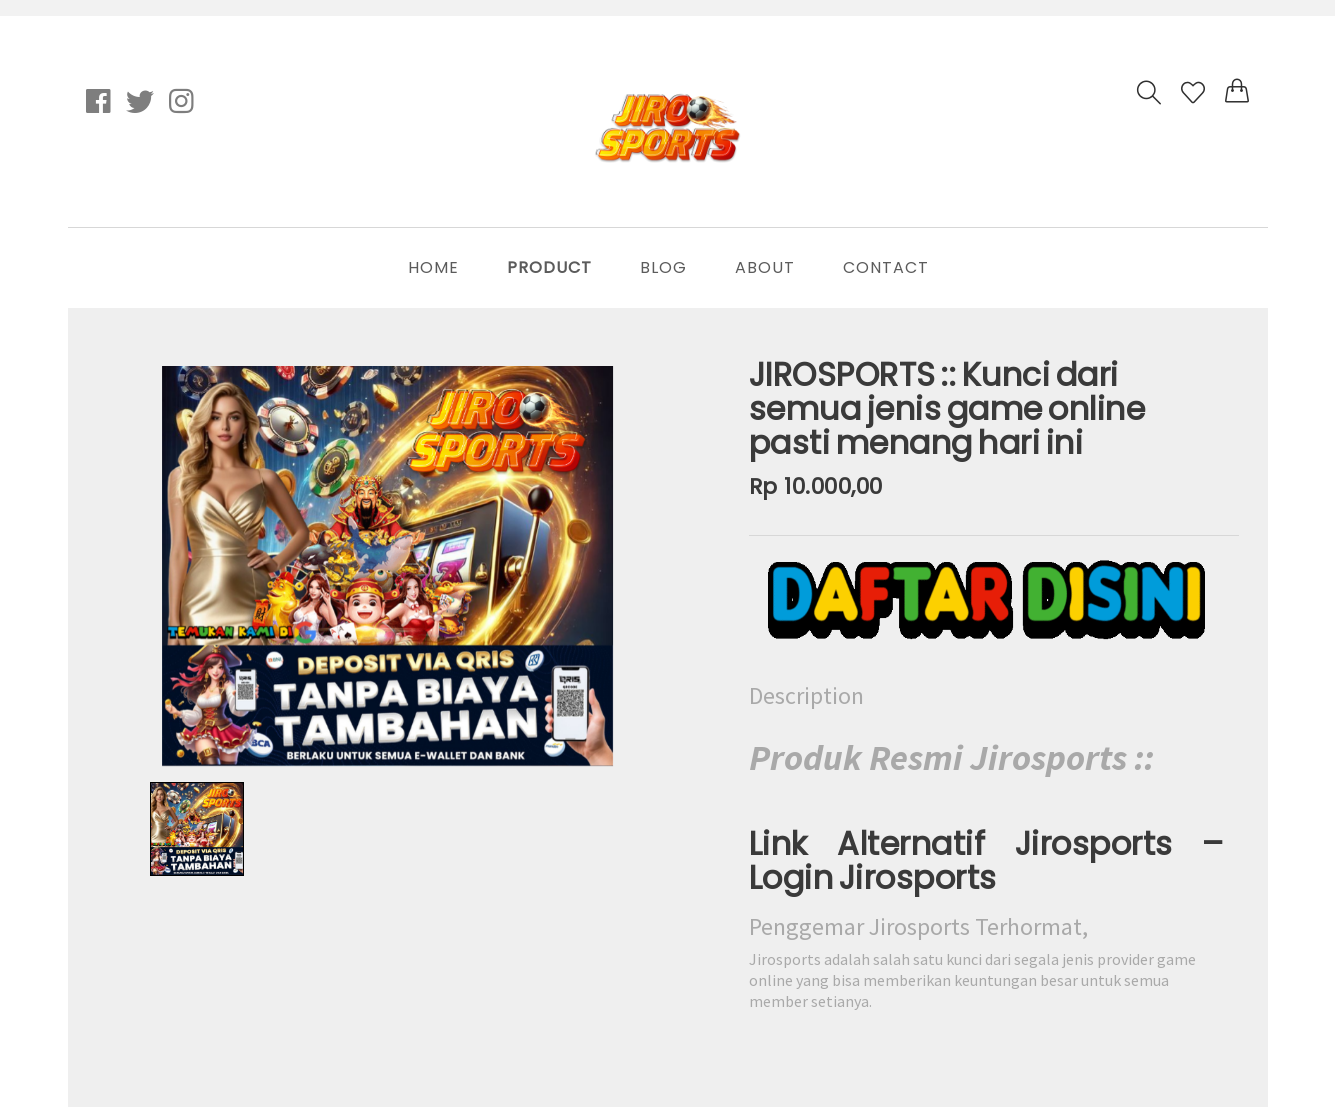 This screenshot has width=1335, height=1107. Describe the element at coordinates (388, 566) in the screenshot. I see `[option]` at that location.